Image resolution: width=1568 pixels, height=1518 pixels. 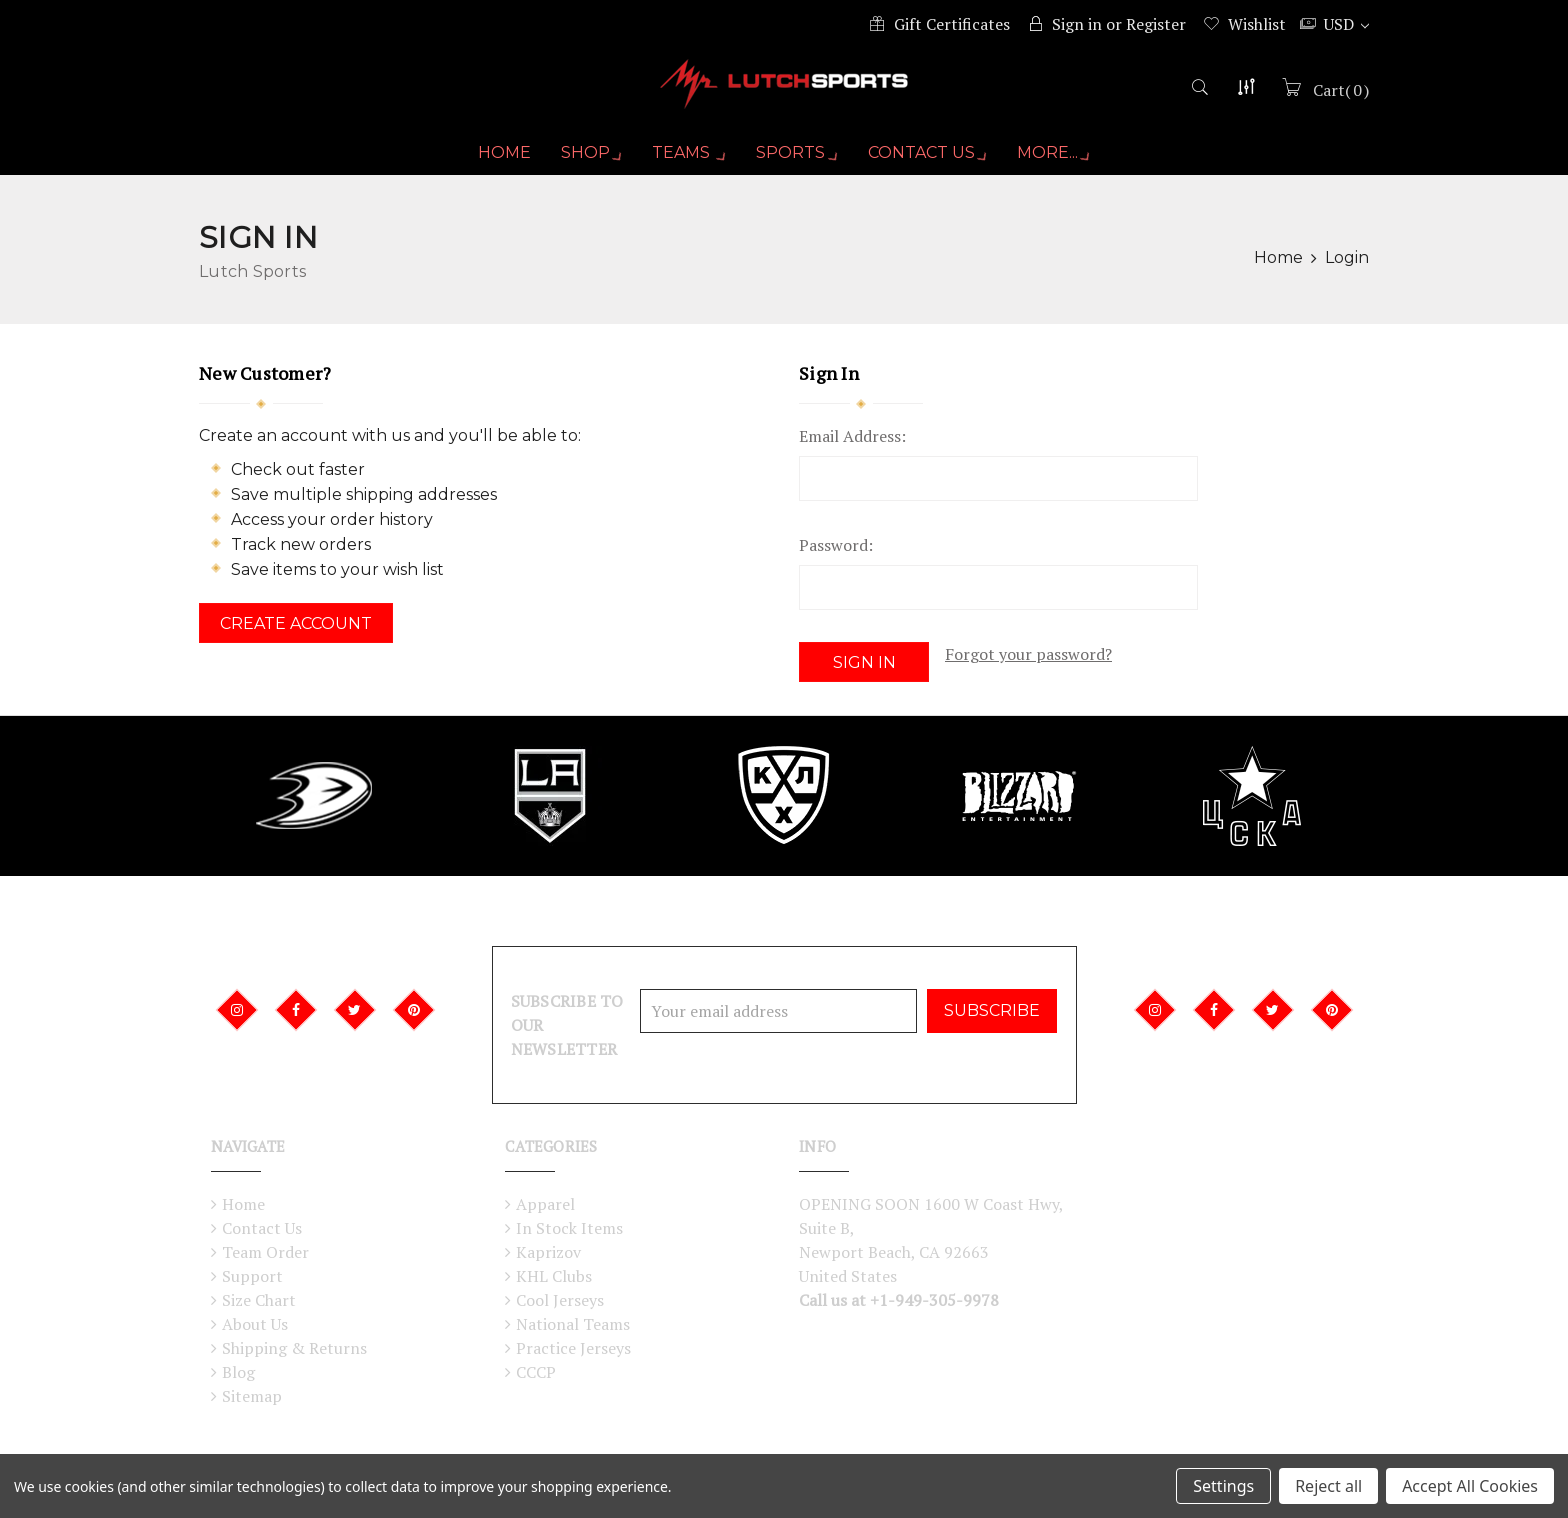 I want to click on National Teams, so click(x=573, y=1324).